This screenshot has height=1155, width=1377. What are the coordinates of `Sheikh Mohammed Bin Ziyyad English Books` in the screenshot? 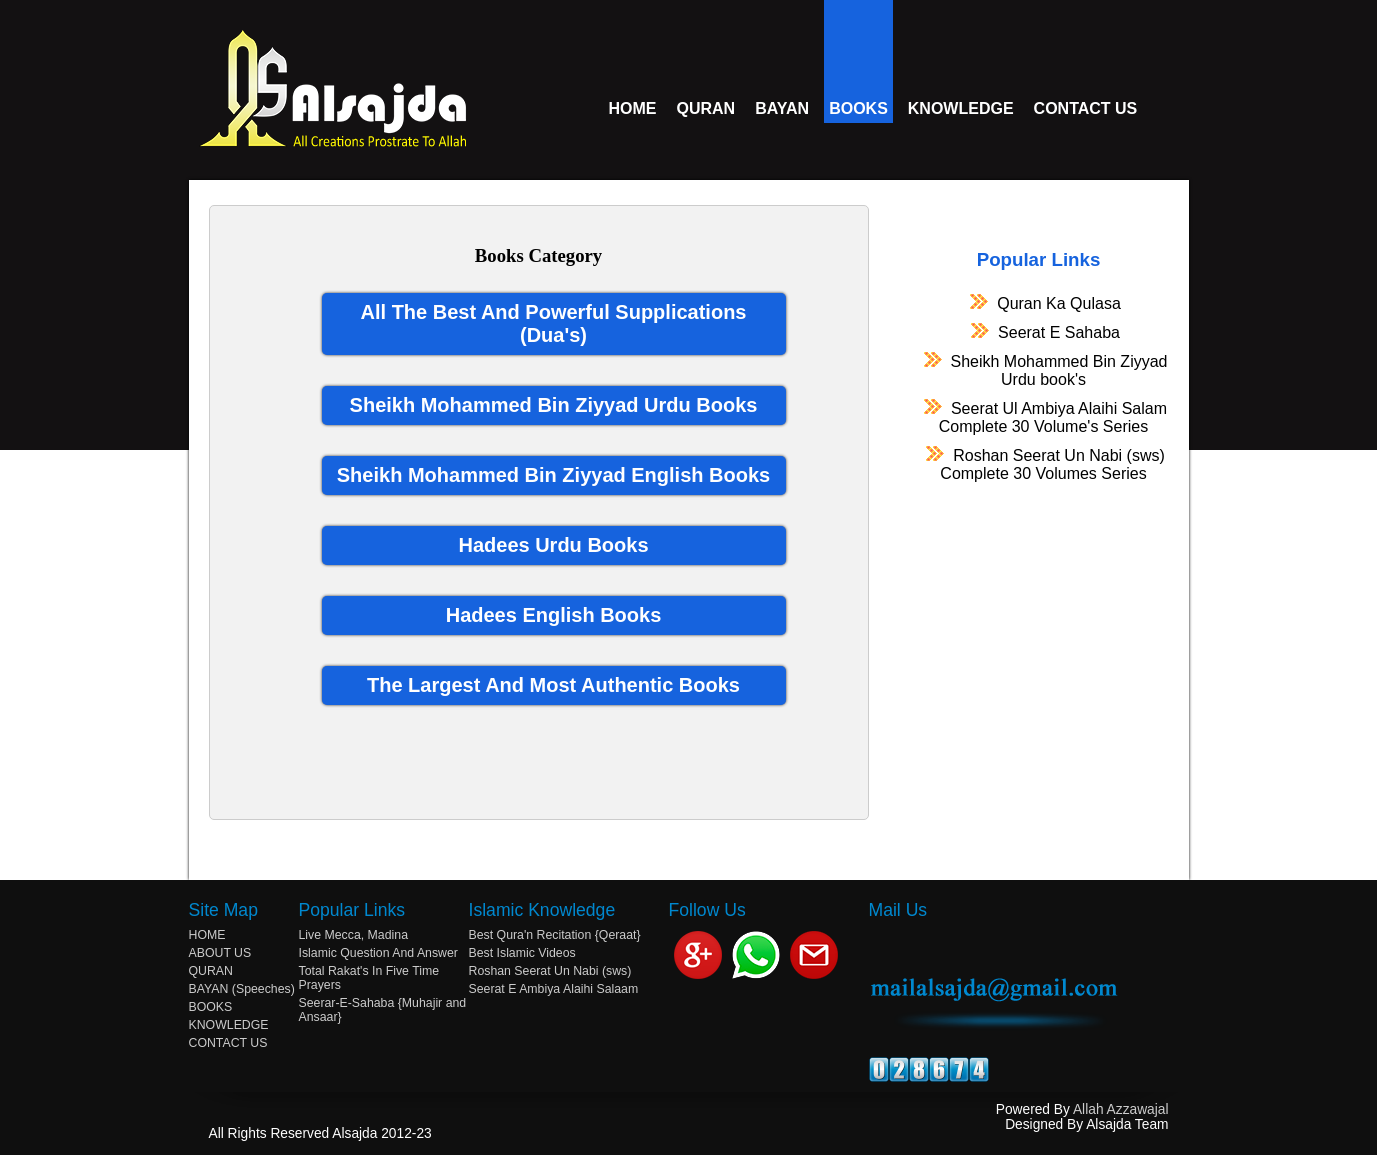 It's located at (553, 475).